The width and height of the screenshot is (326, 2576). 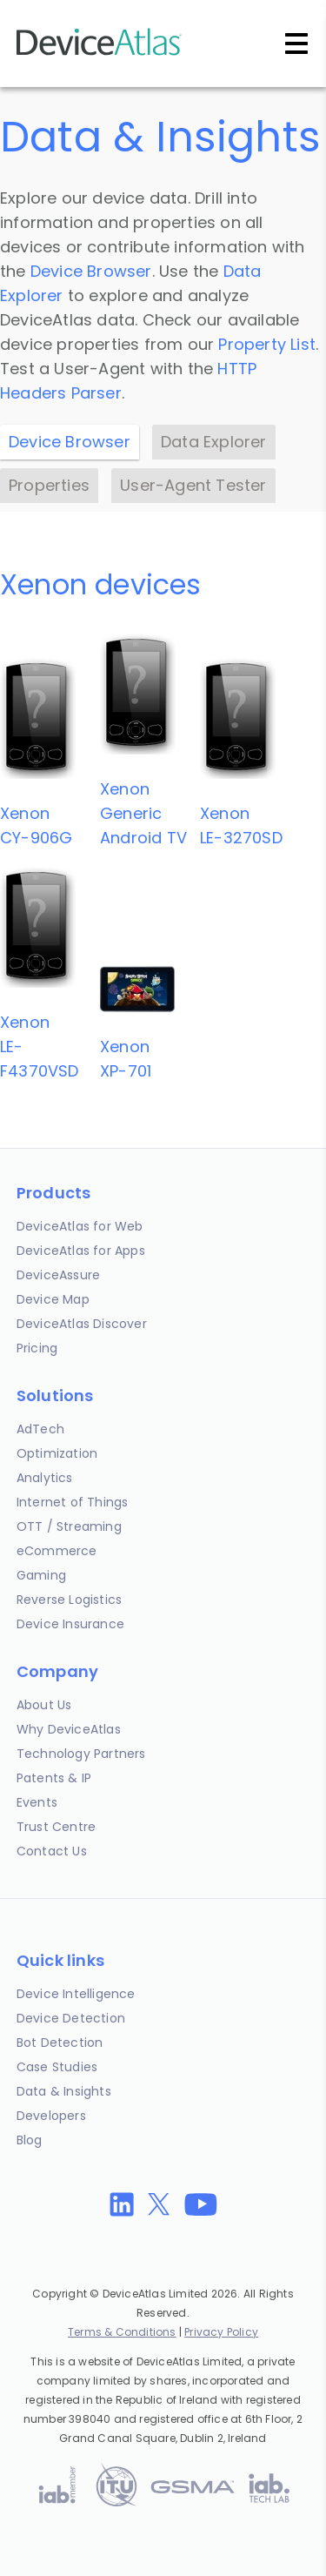 I want to click on Analytics, so click(x=45, y=1477).